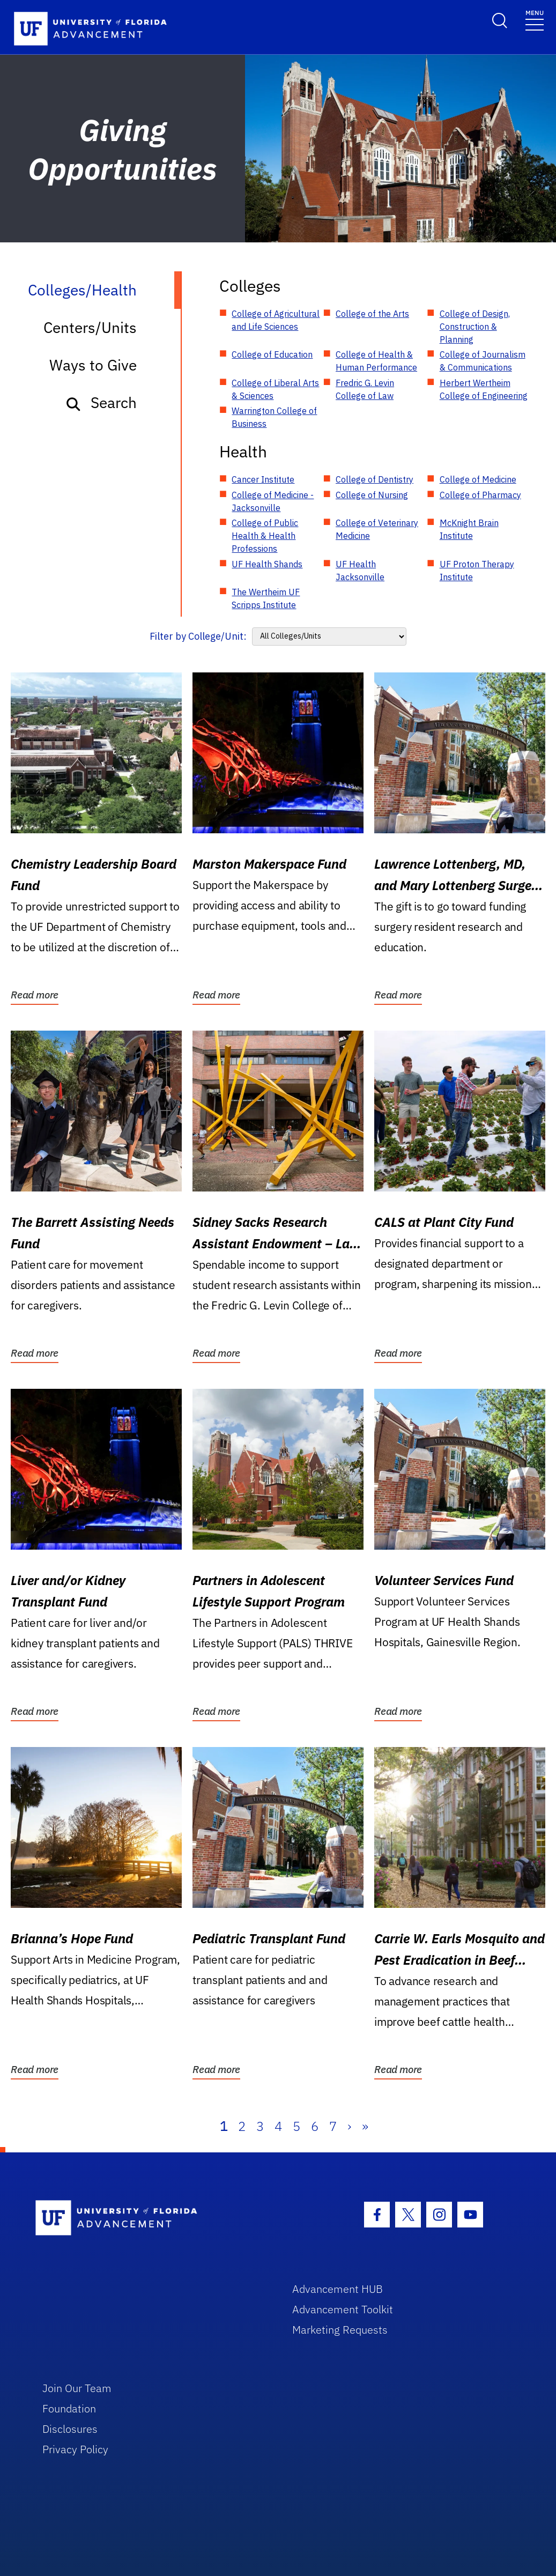 The height and width of the screenshot is (2576, 556). What do you see at coordinates (70, 2429) in the screenshot?
I see `Disclosures` at bounding box center [70, 2429].